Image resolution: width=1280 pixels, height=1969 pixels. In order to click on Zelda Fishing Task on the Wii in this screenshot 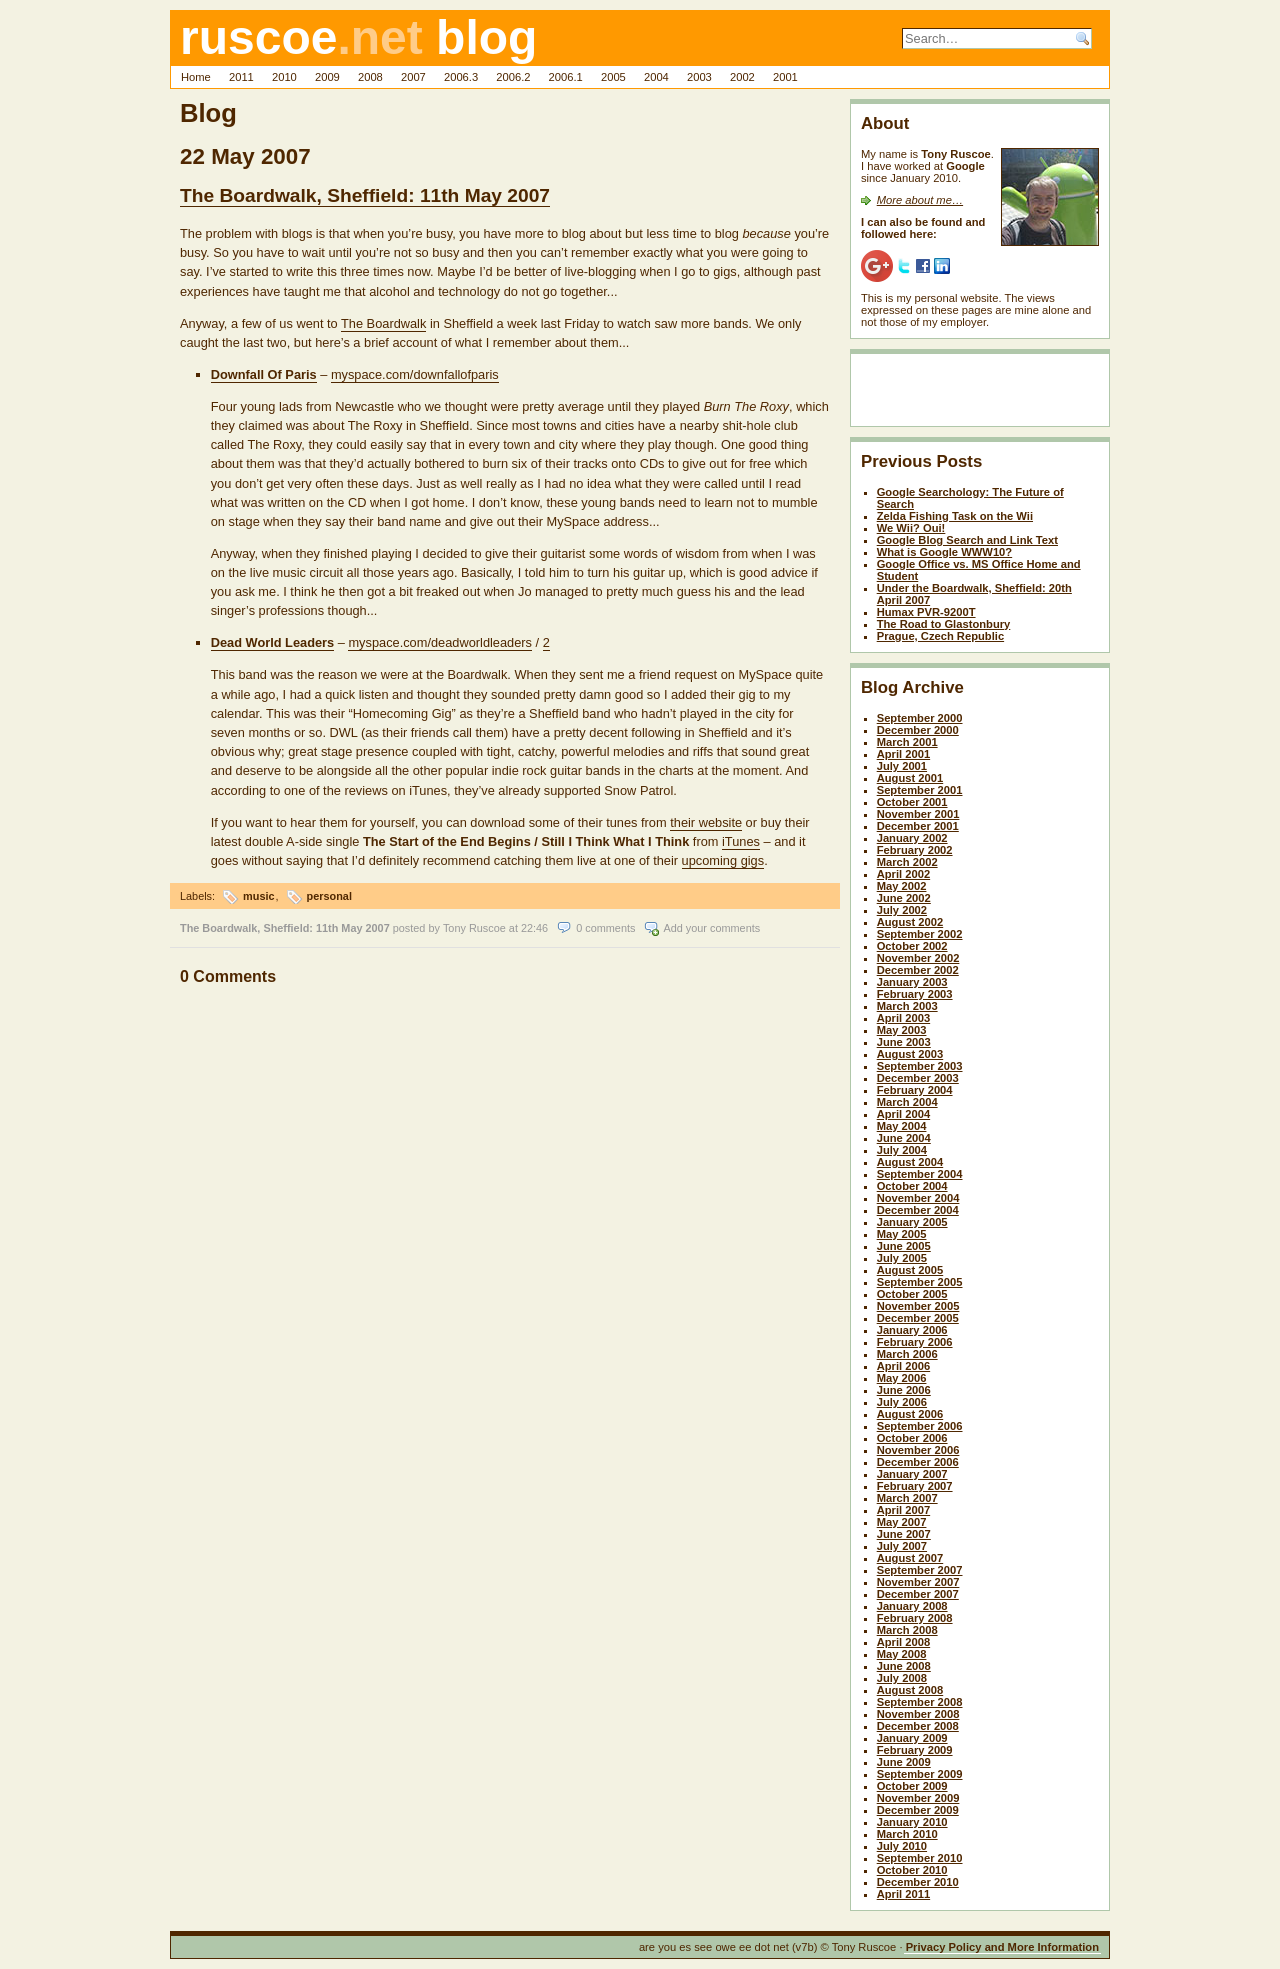, I will do `click(955, 516)`.